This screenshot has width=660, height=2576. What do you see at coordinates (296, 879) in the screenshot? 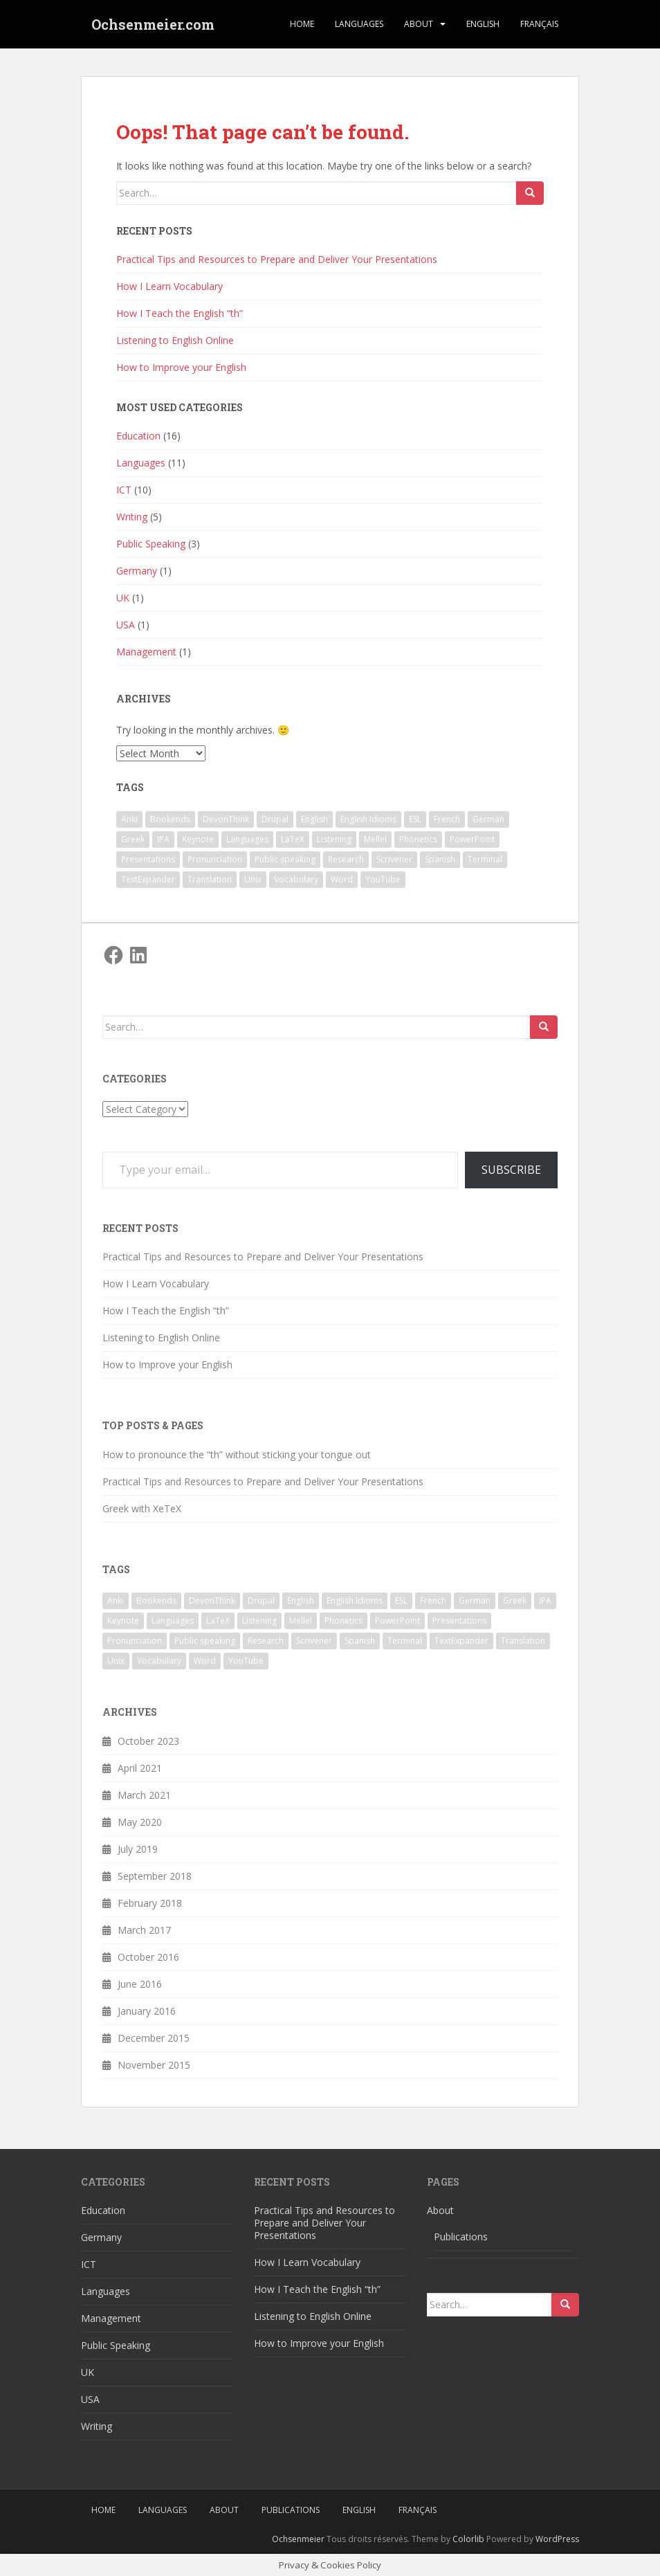
I see `Vocabulary [Vocabulary (1 item)]` at bounding box center [296, 879].